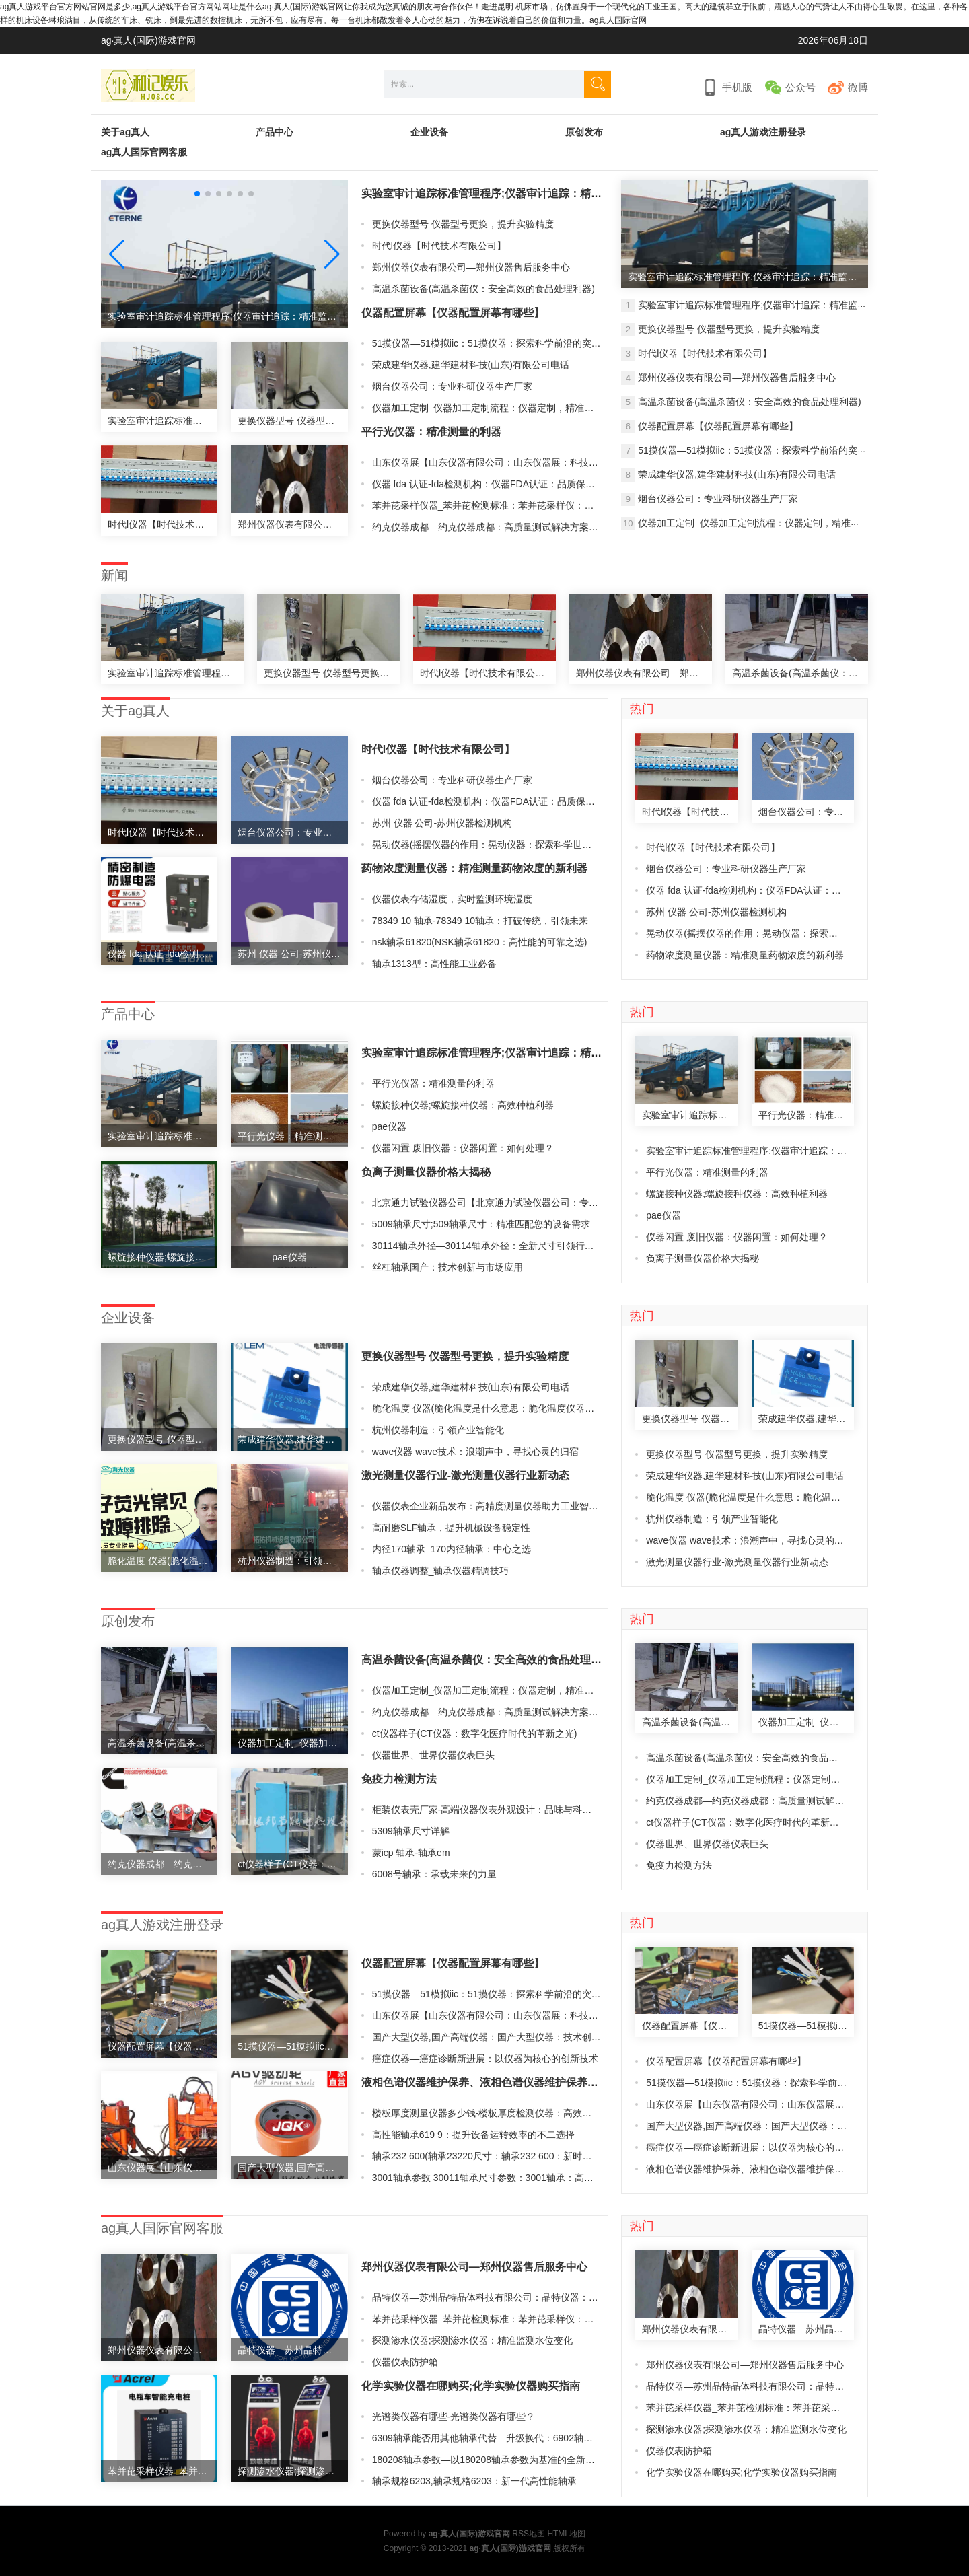 The height and width of the screenshot is (2576, 969). Describe the element at coordinates (465, 1475) in the screenshot. I see `激光测量仪器行业-激光测量仪器行业新动态` at that location.